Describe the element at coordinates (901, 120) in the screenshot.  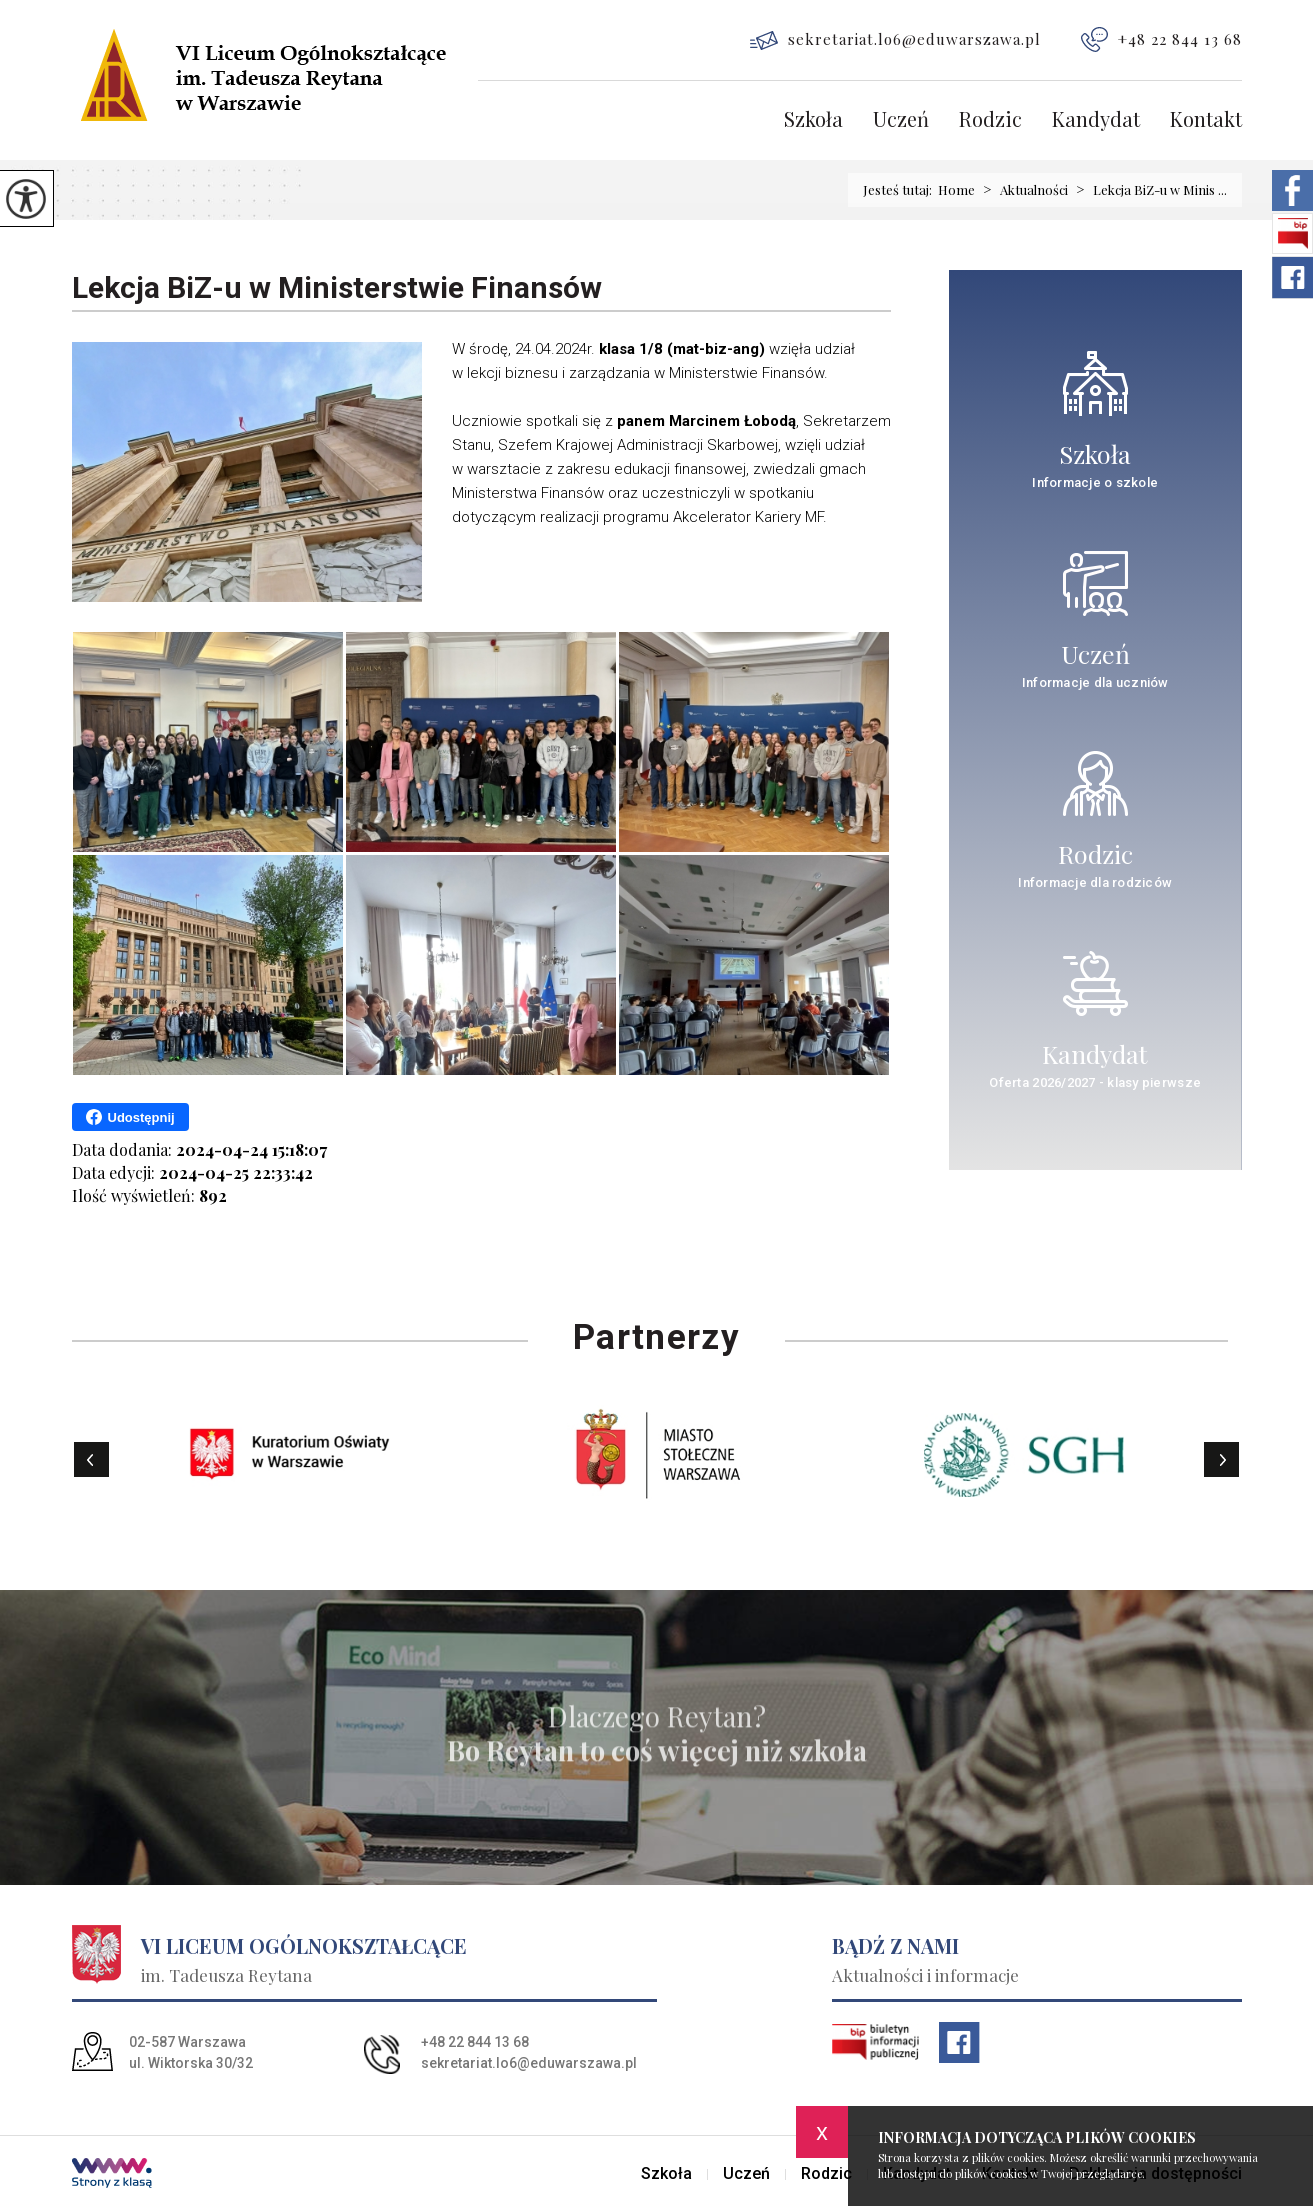
I see `Uczeń` at that location.